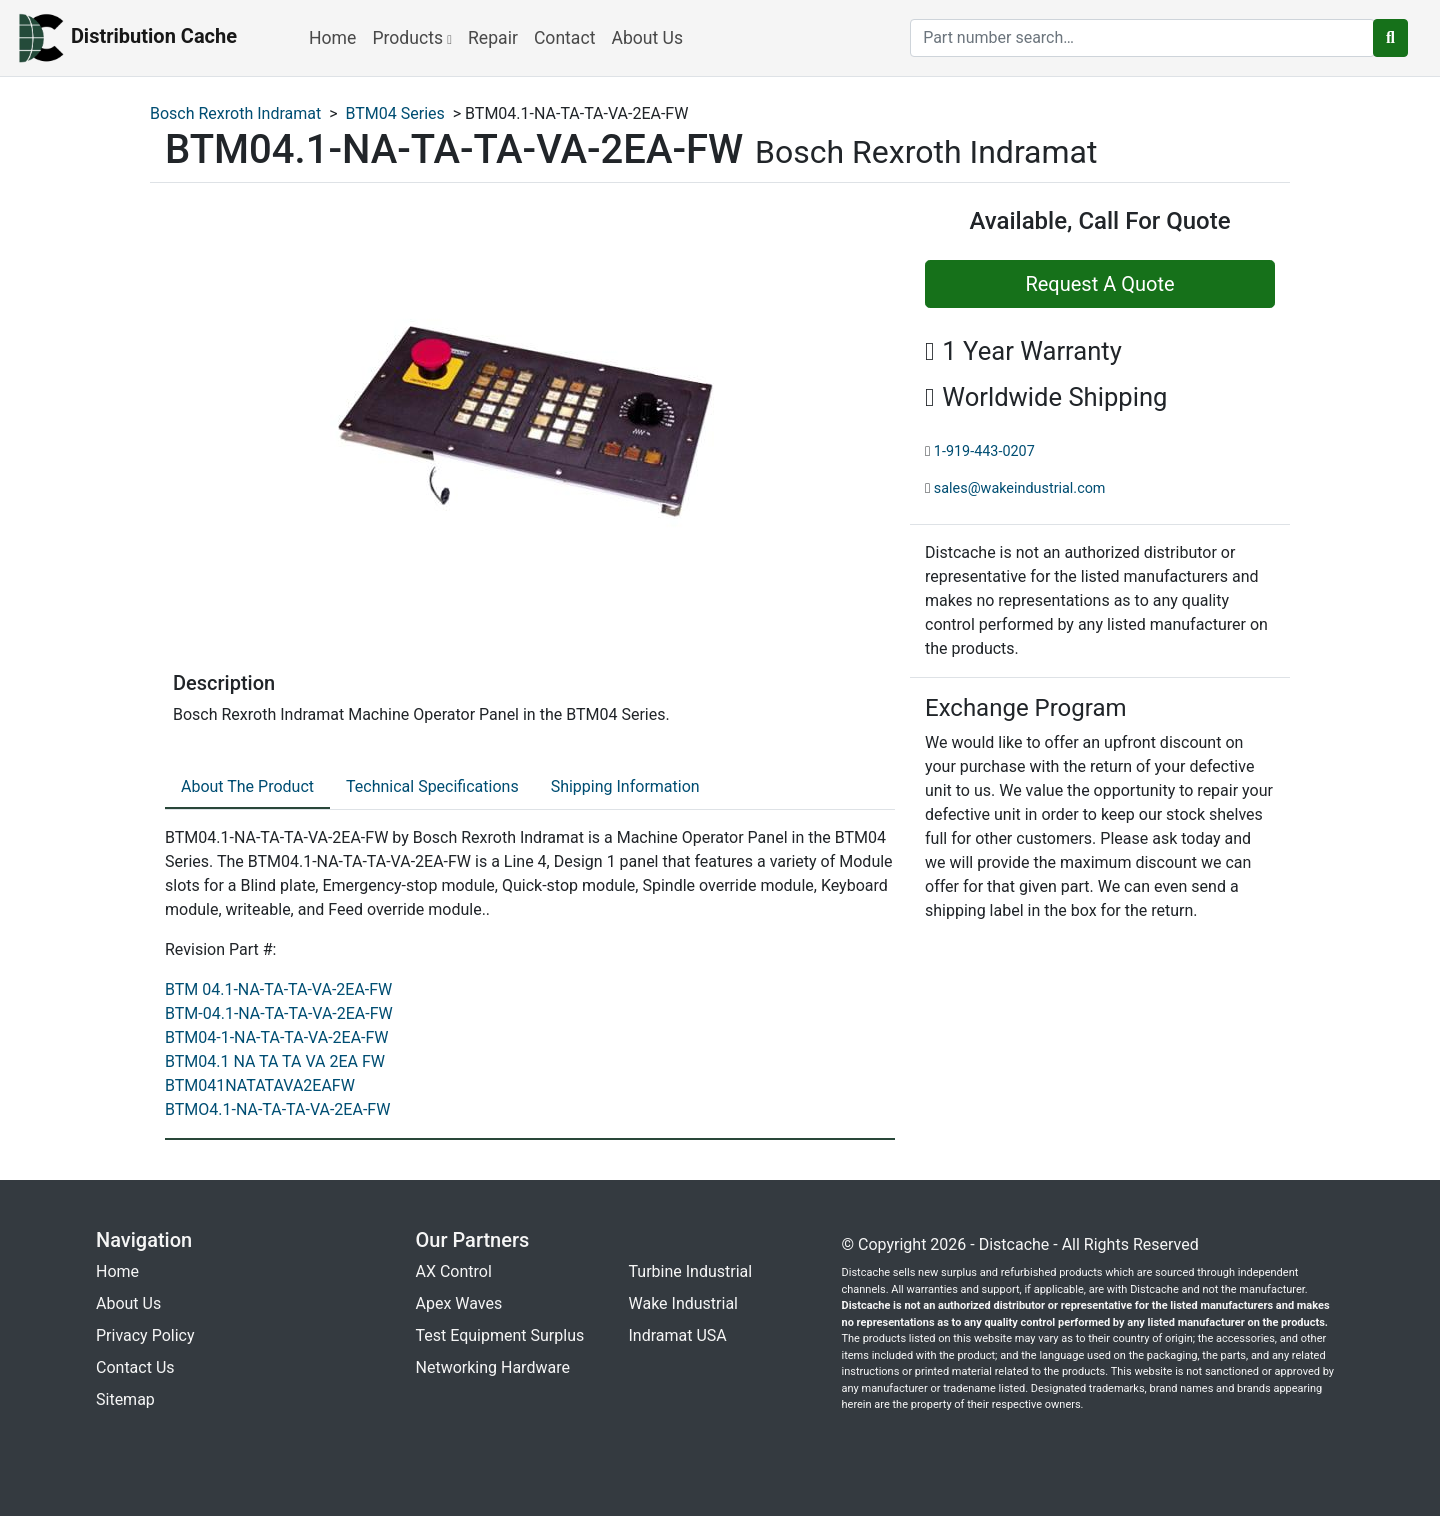 Image resolution: width=1440 pixels, height=1516 pixels. Describe the element at coordinates (432, 786) in the screenshot. I see `Technical Specifications [tab]` at that location.